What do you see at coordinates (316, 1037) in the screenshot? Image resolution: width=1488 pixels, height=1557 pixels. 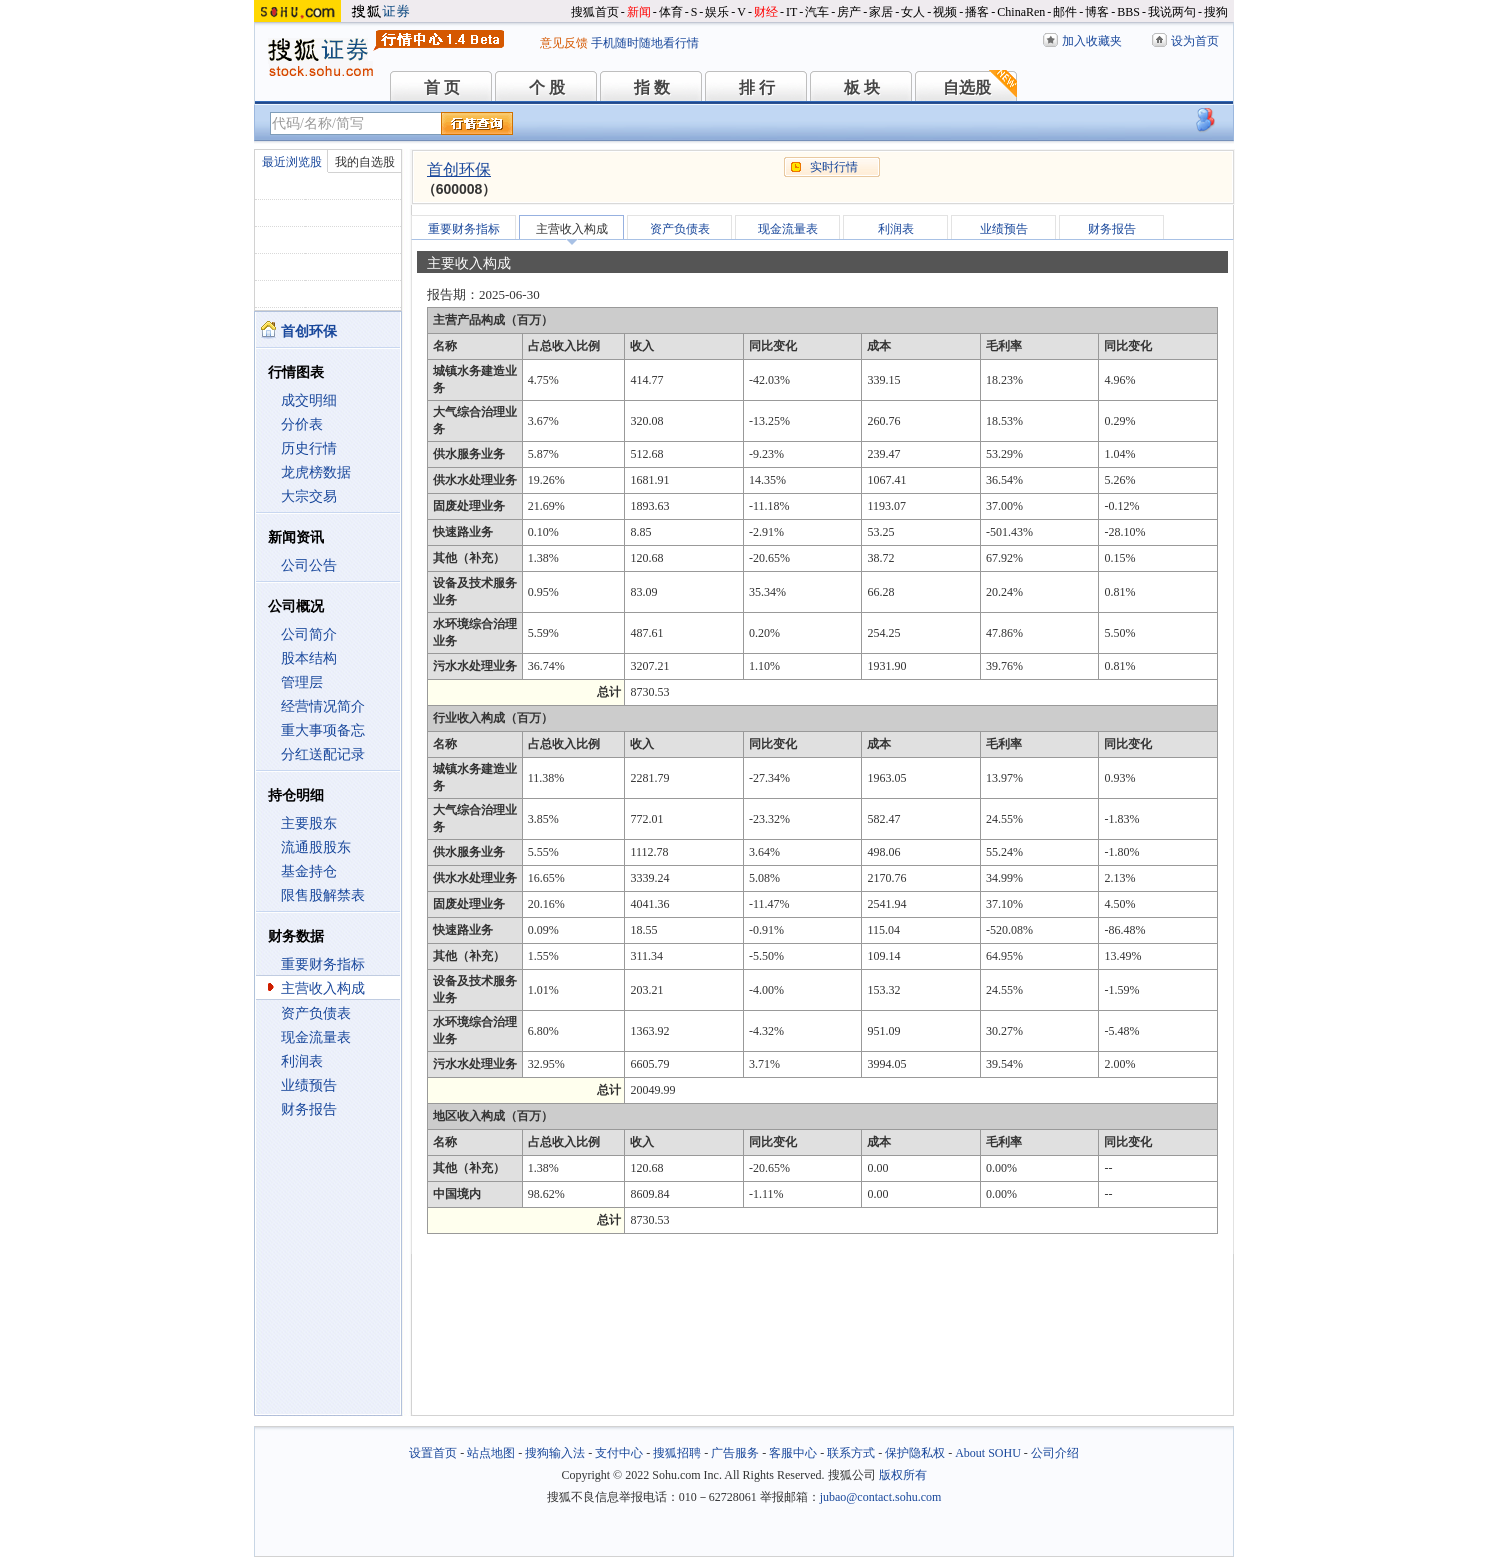 I see `现金流量表` at bounding box center [316, 1037].